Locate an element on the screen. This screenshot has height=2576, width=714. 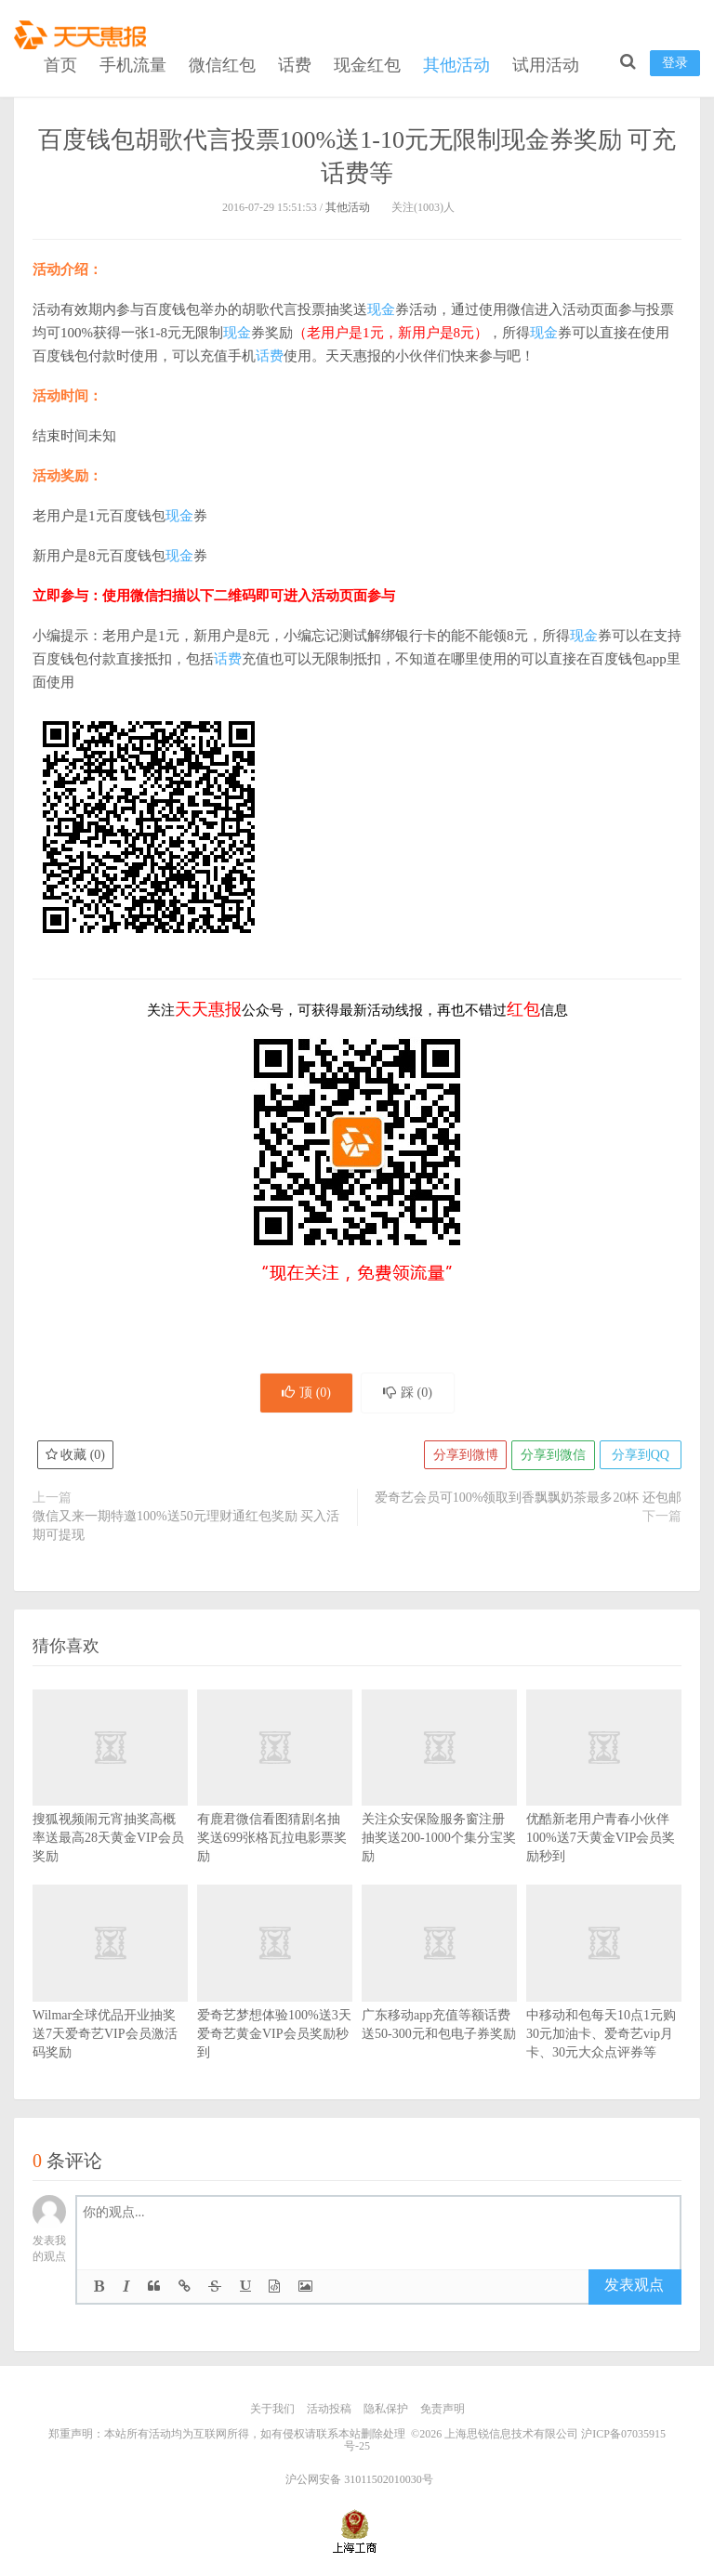
收藏 () is located at coordinates (75, 1457).